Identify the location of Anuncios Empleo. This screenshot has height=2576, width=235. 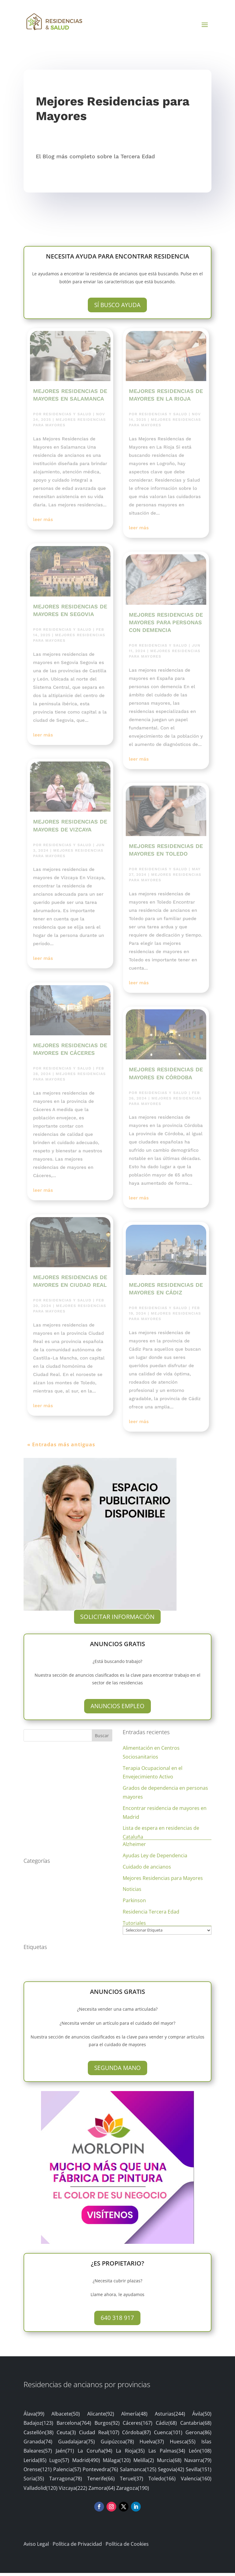
(117, 1709).